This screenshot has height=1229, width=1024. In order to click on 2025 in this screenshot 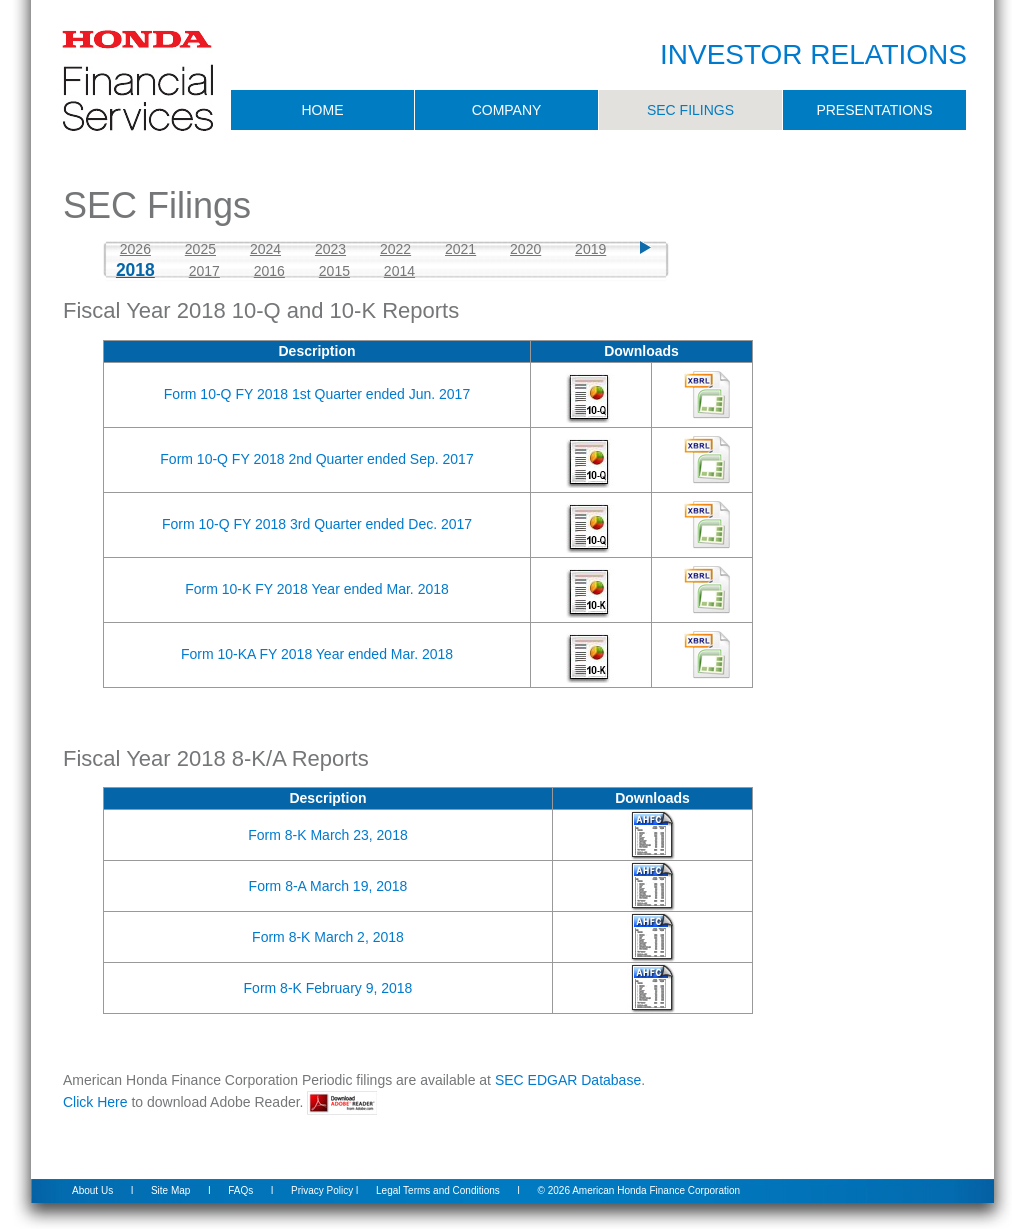, I will do `click(200, 249)`.